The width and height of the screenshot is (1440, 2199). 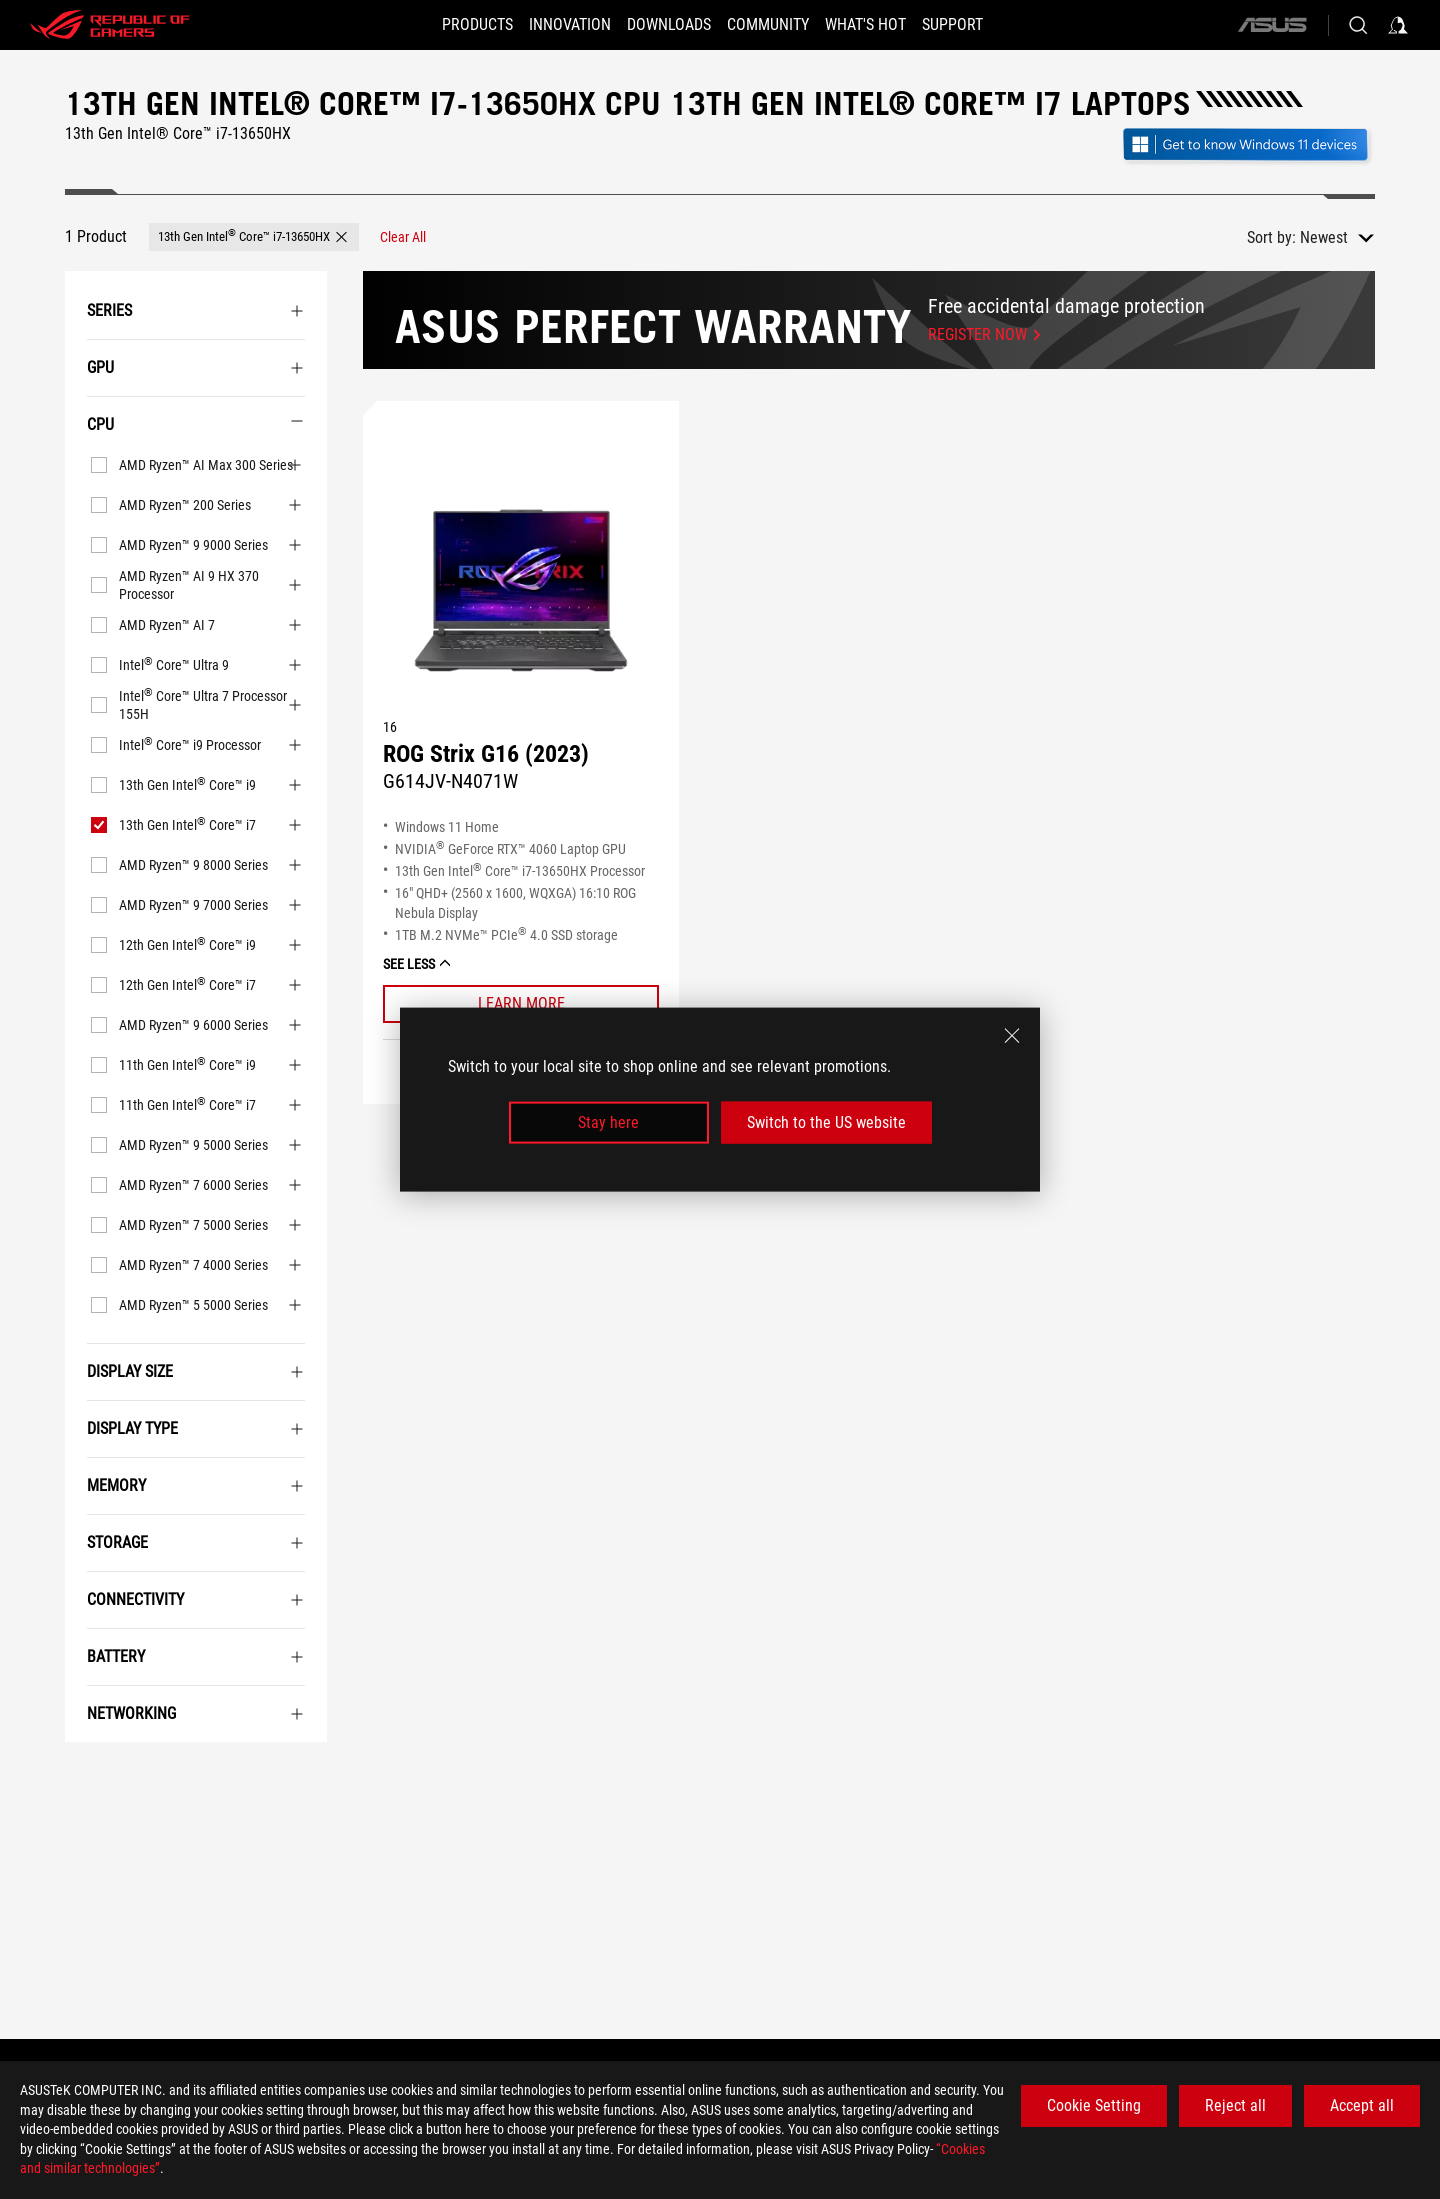 What do you see at coordinates (1235, 2105) in the screenshot?
I see `Reject all` at bounding box center [1235, 2105].